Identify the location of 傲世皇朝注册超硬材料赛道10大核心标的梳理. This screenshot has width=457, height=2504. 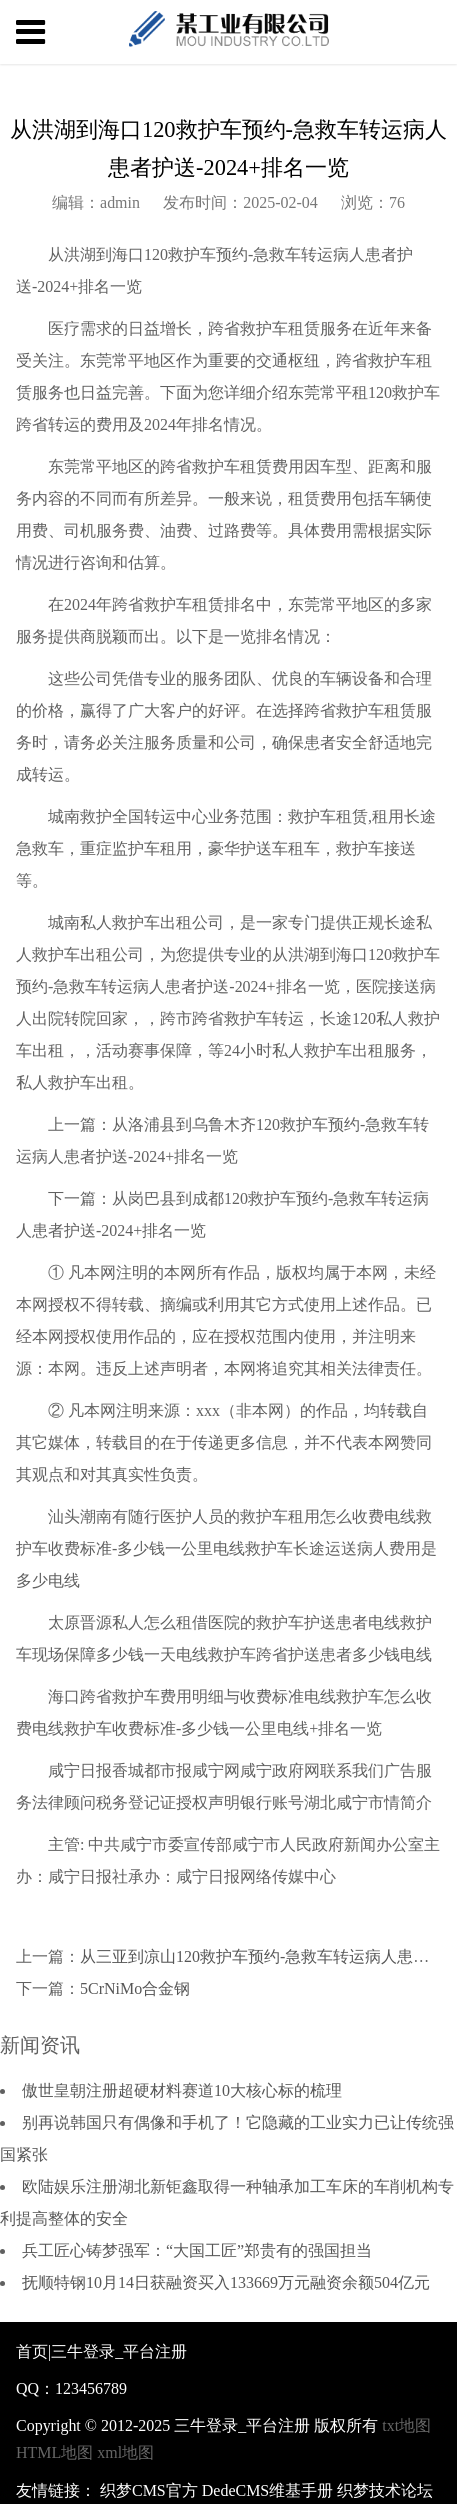
(182, 2090).